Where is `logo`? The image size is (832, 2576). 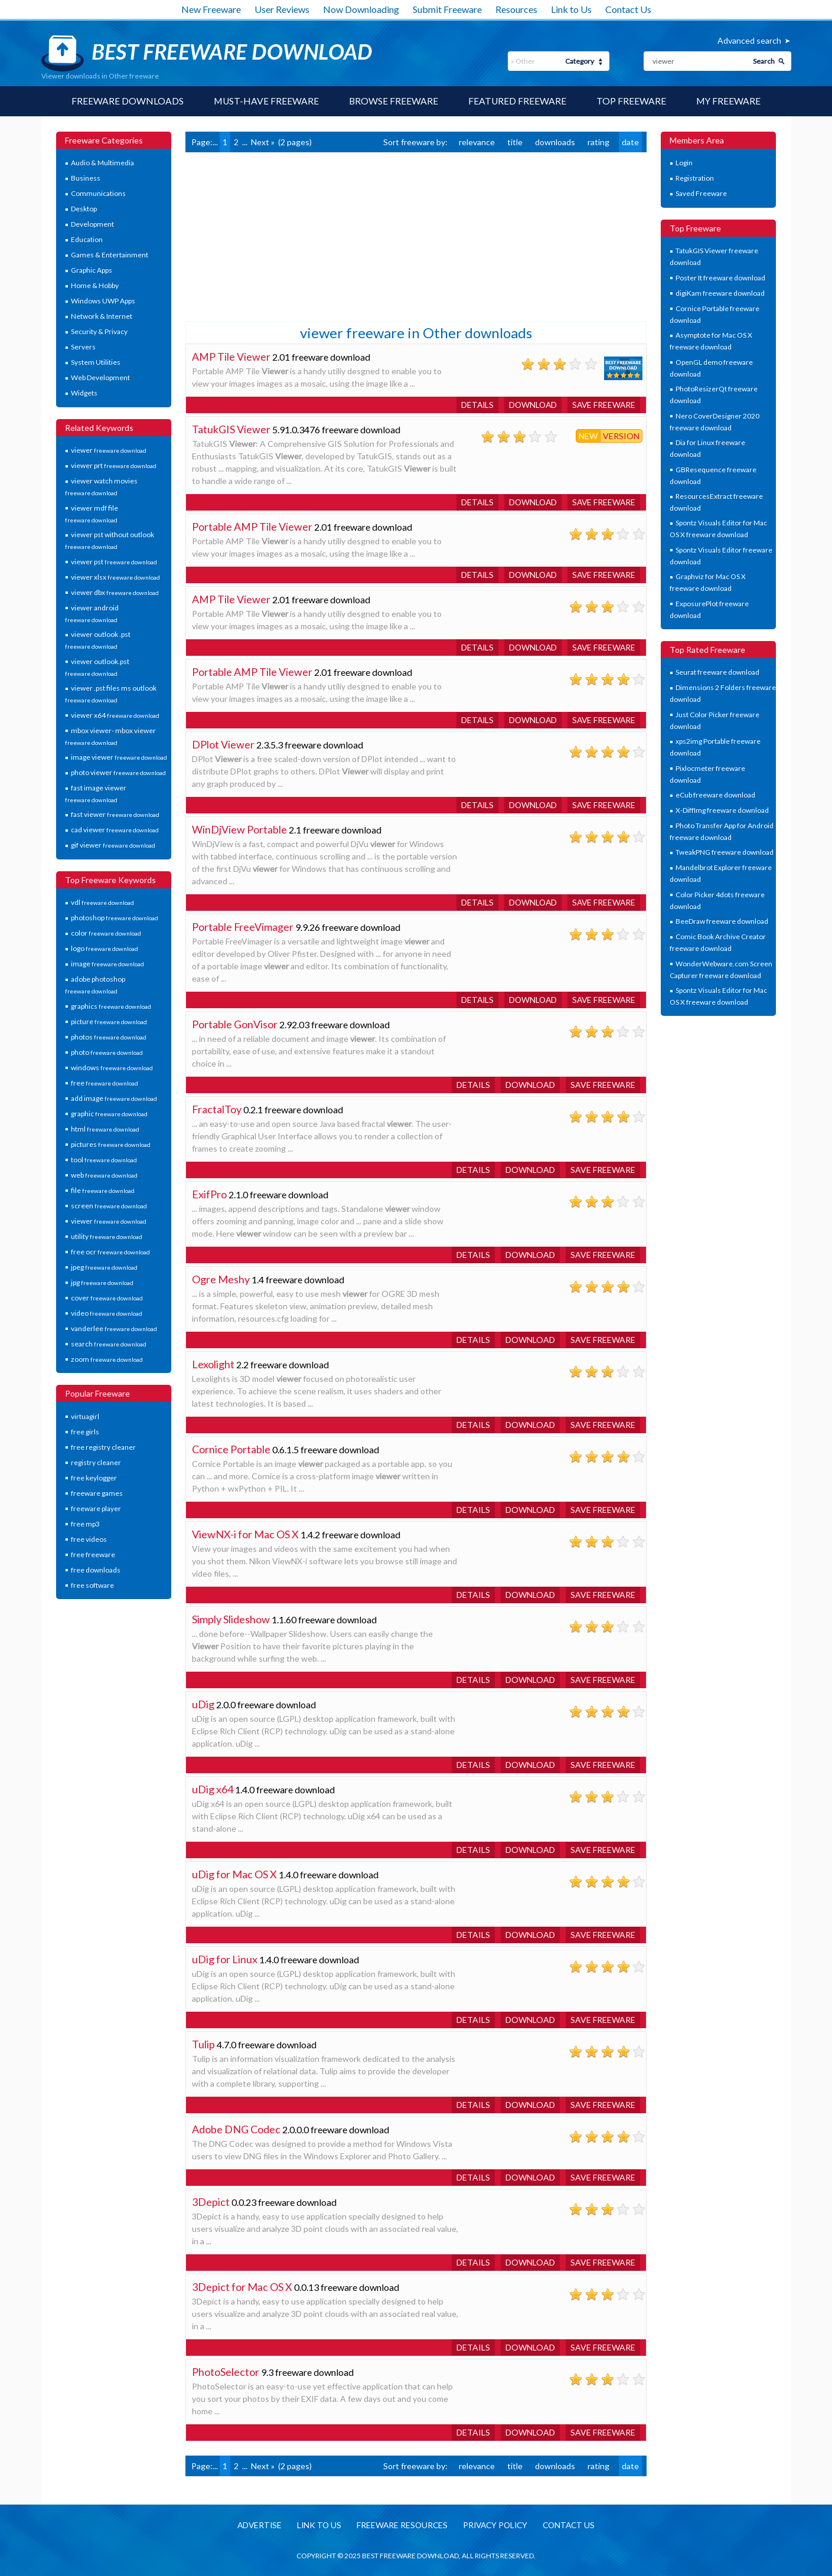 logo is located at coordinates (104, 948).